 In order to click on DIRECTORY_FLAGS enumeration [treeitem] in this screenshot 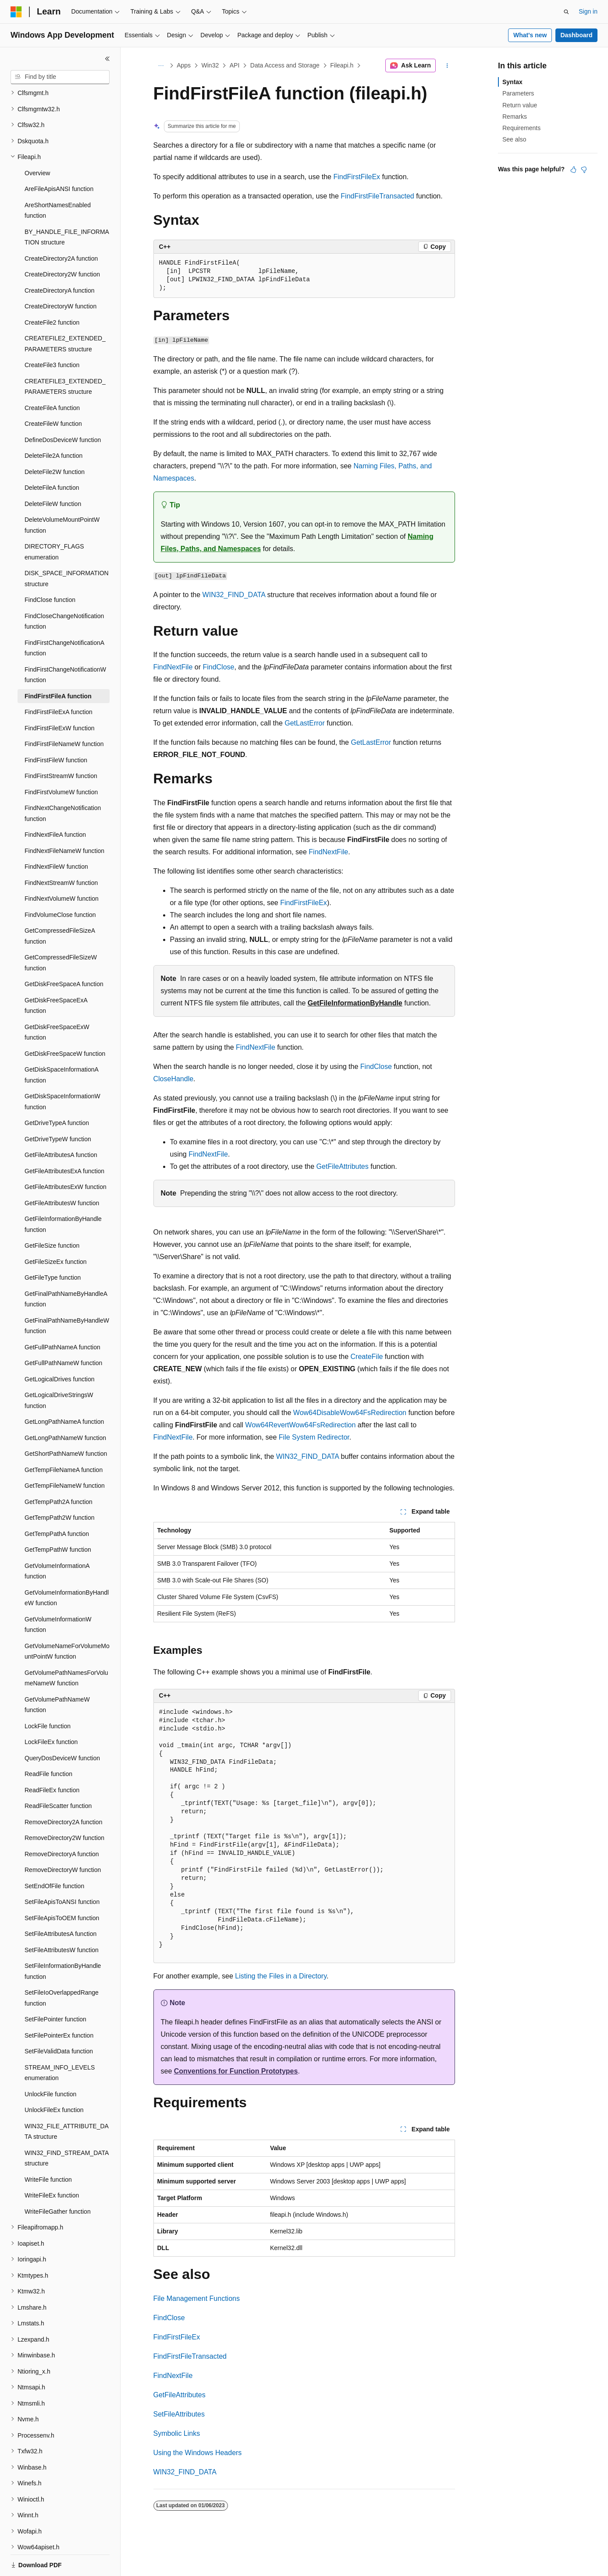, I will do `click(54, 522)`.